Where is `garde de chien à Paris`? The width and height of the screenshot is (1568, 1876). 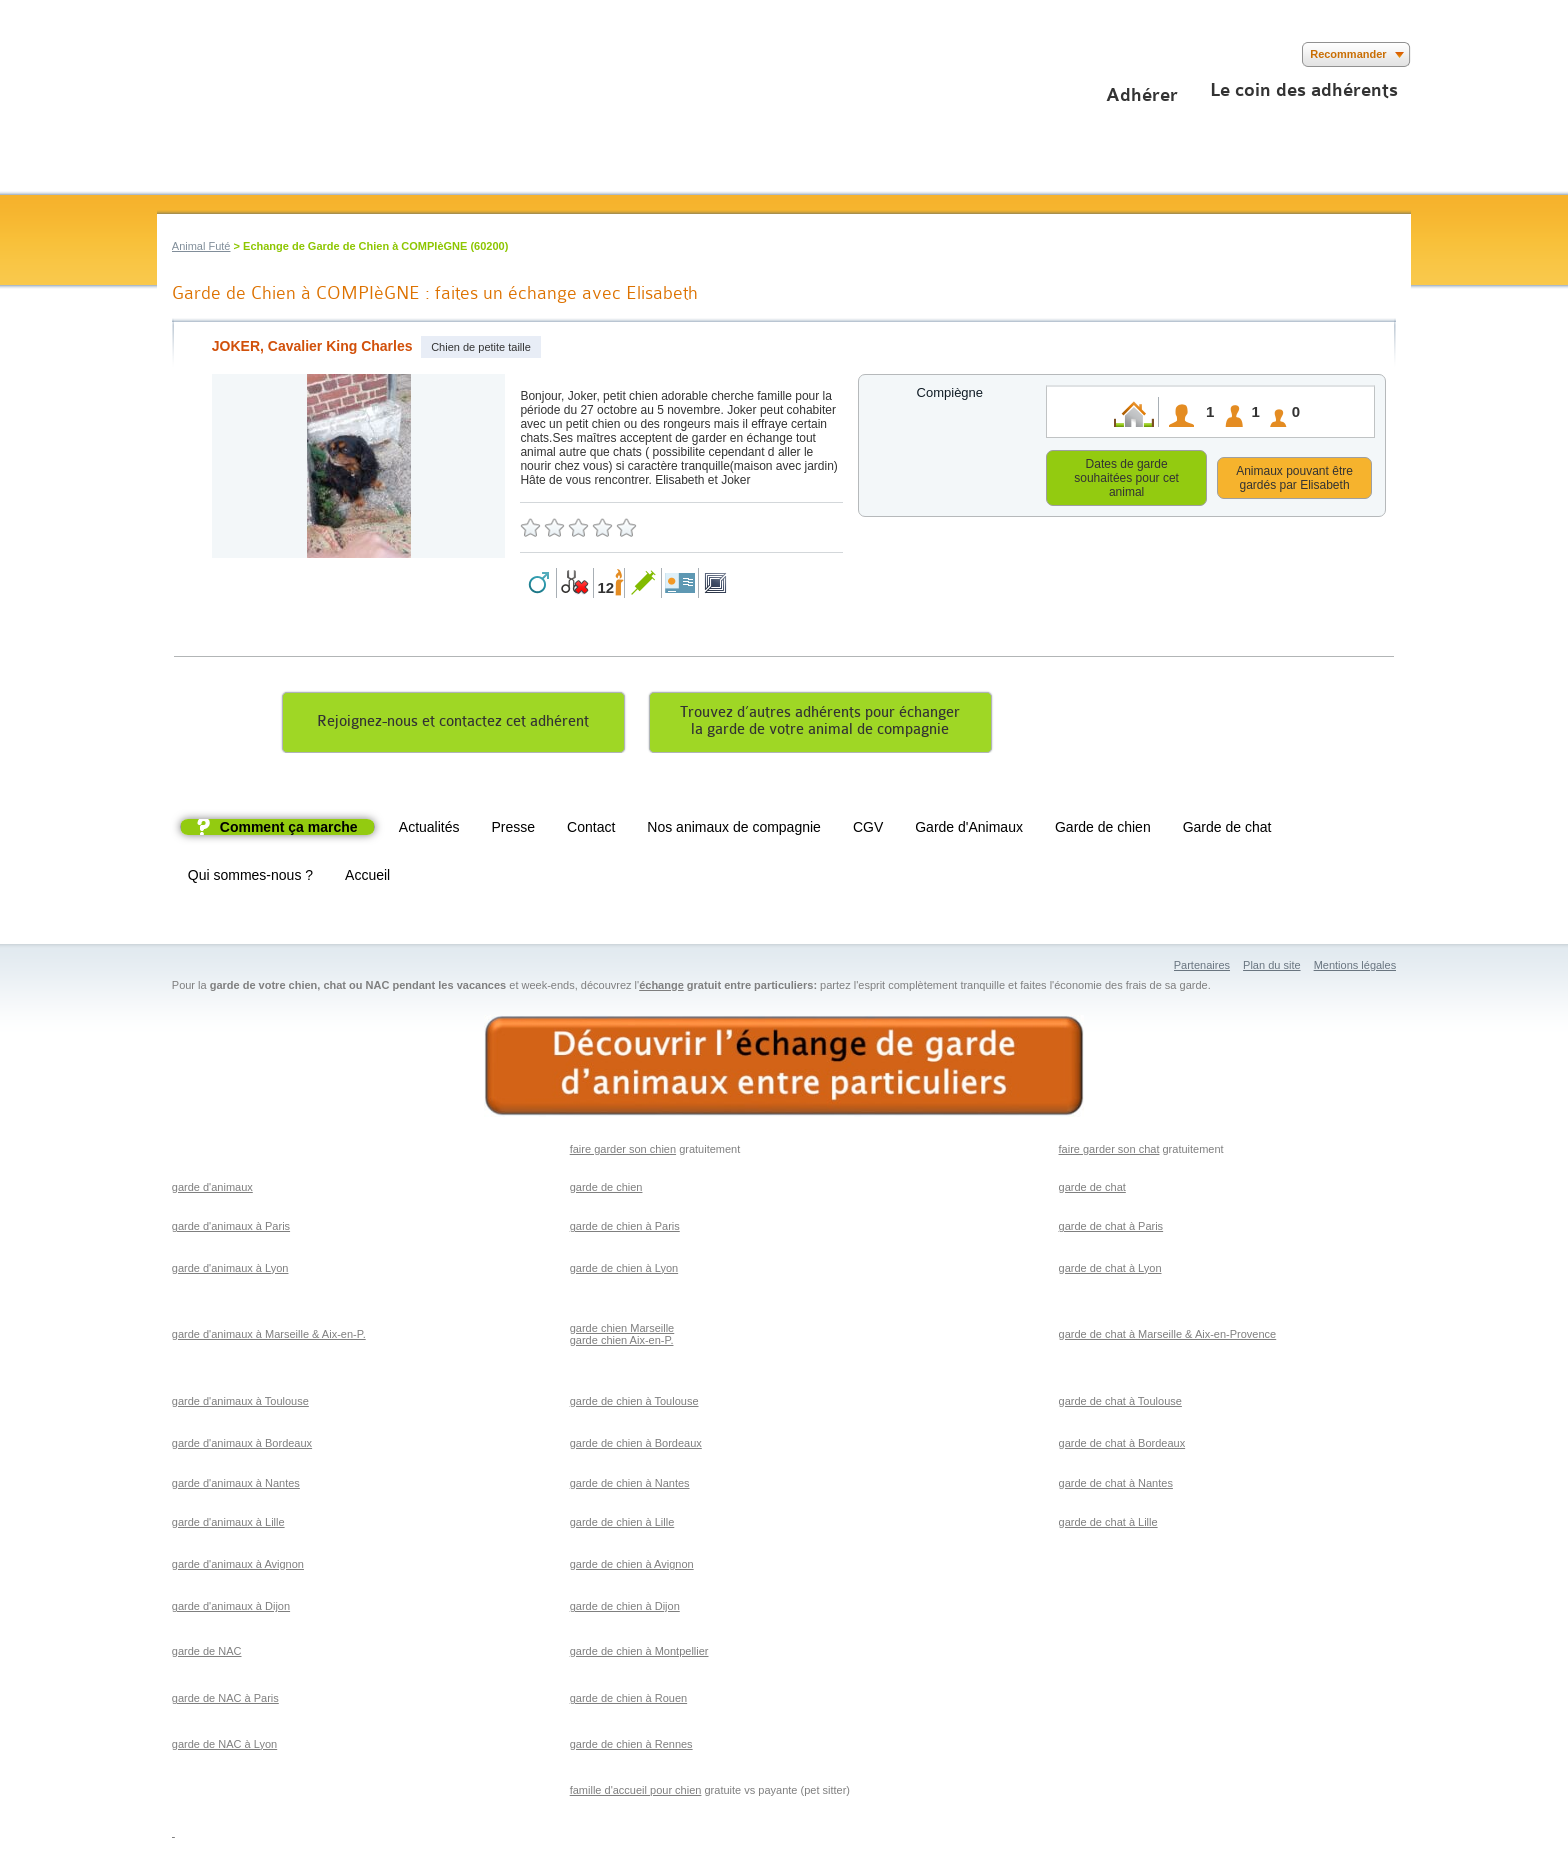
garde de chien à Paris is located at coordinates (625, 1229).